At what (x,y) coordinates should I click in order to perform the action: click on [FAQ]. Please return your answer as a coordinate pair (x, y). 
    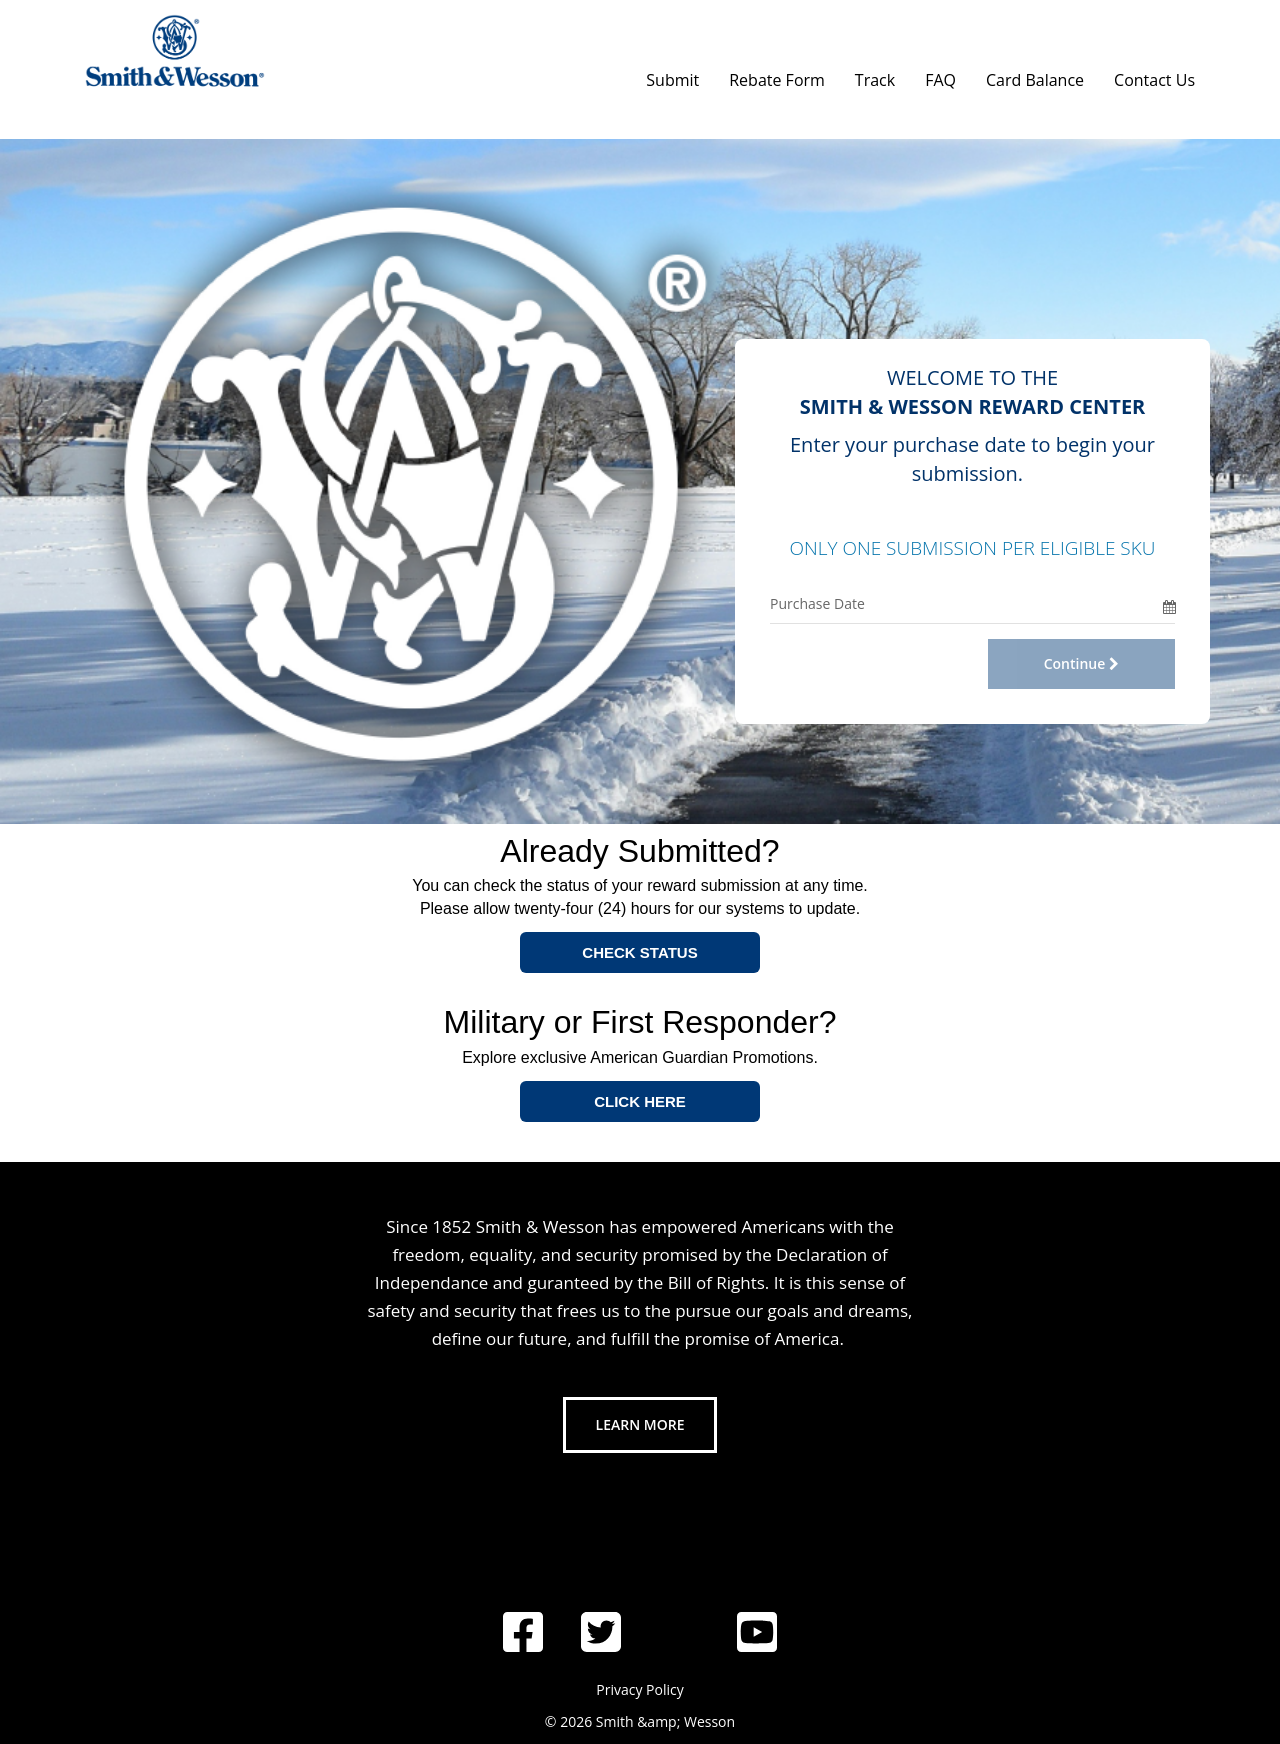
    Looking at the image, I should click on (940, 75).